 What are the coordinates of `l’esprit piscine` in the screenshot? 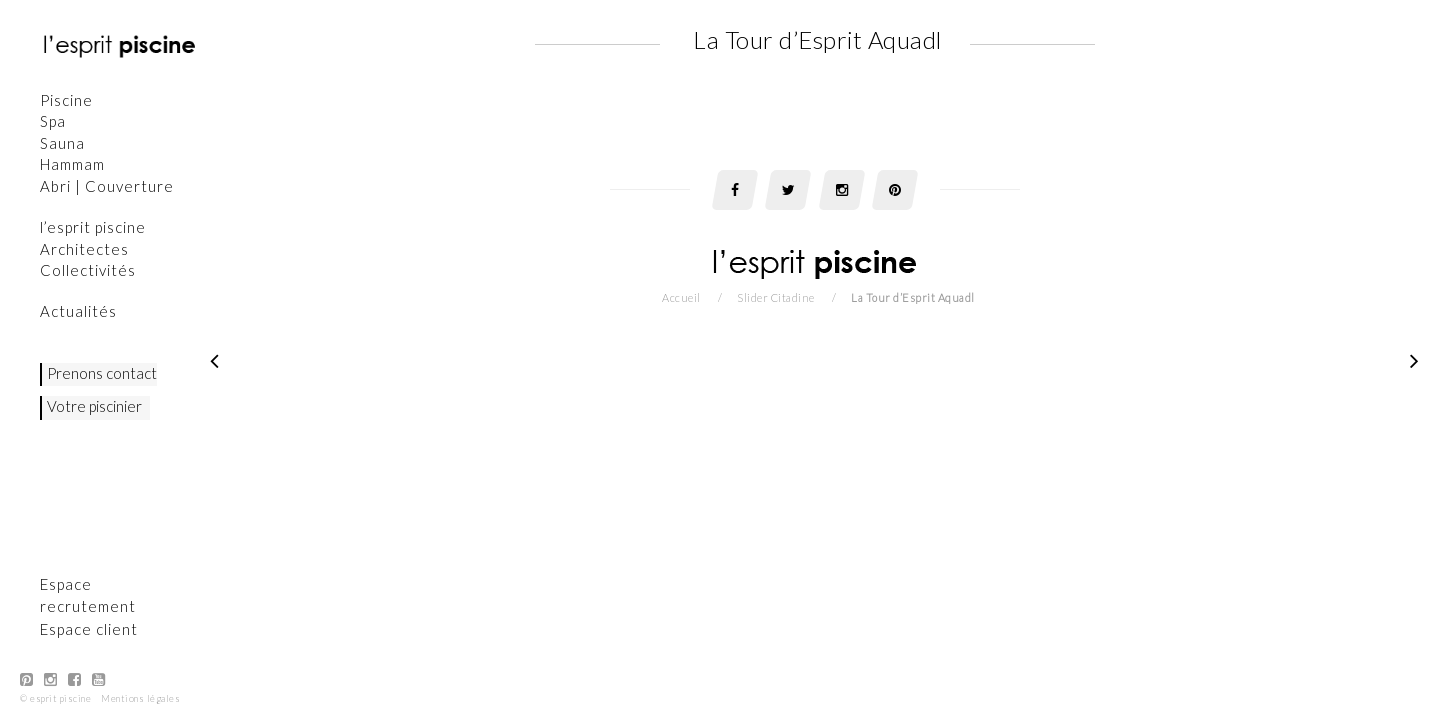 It's located at (94, 227).